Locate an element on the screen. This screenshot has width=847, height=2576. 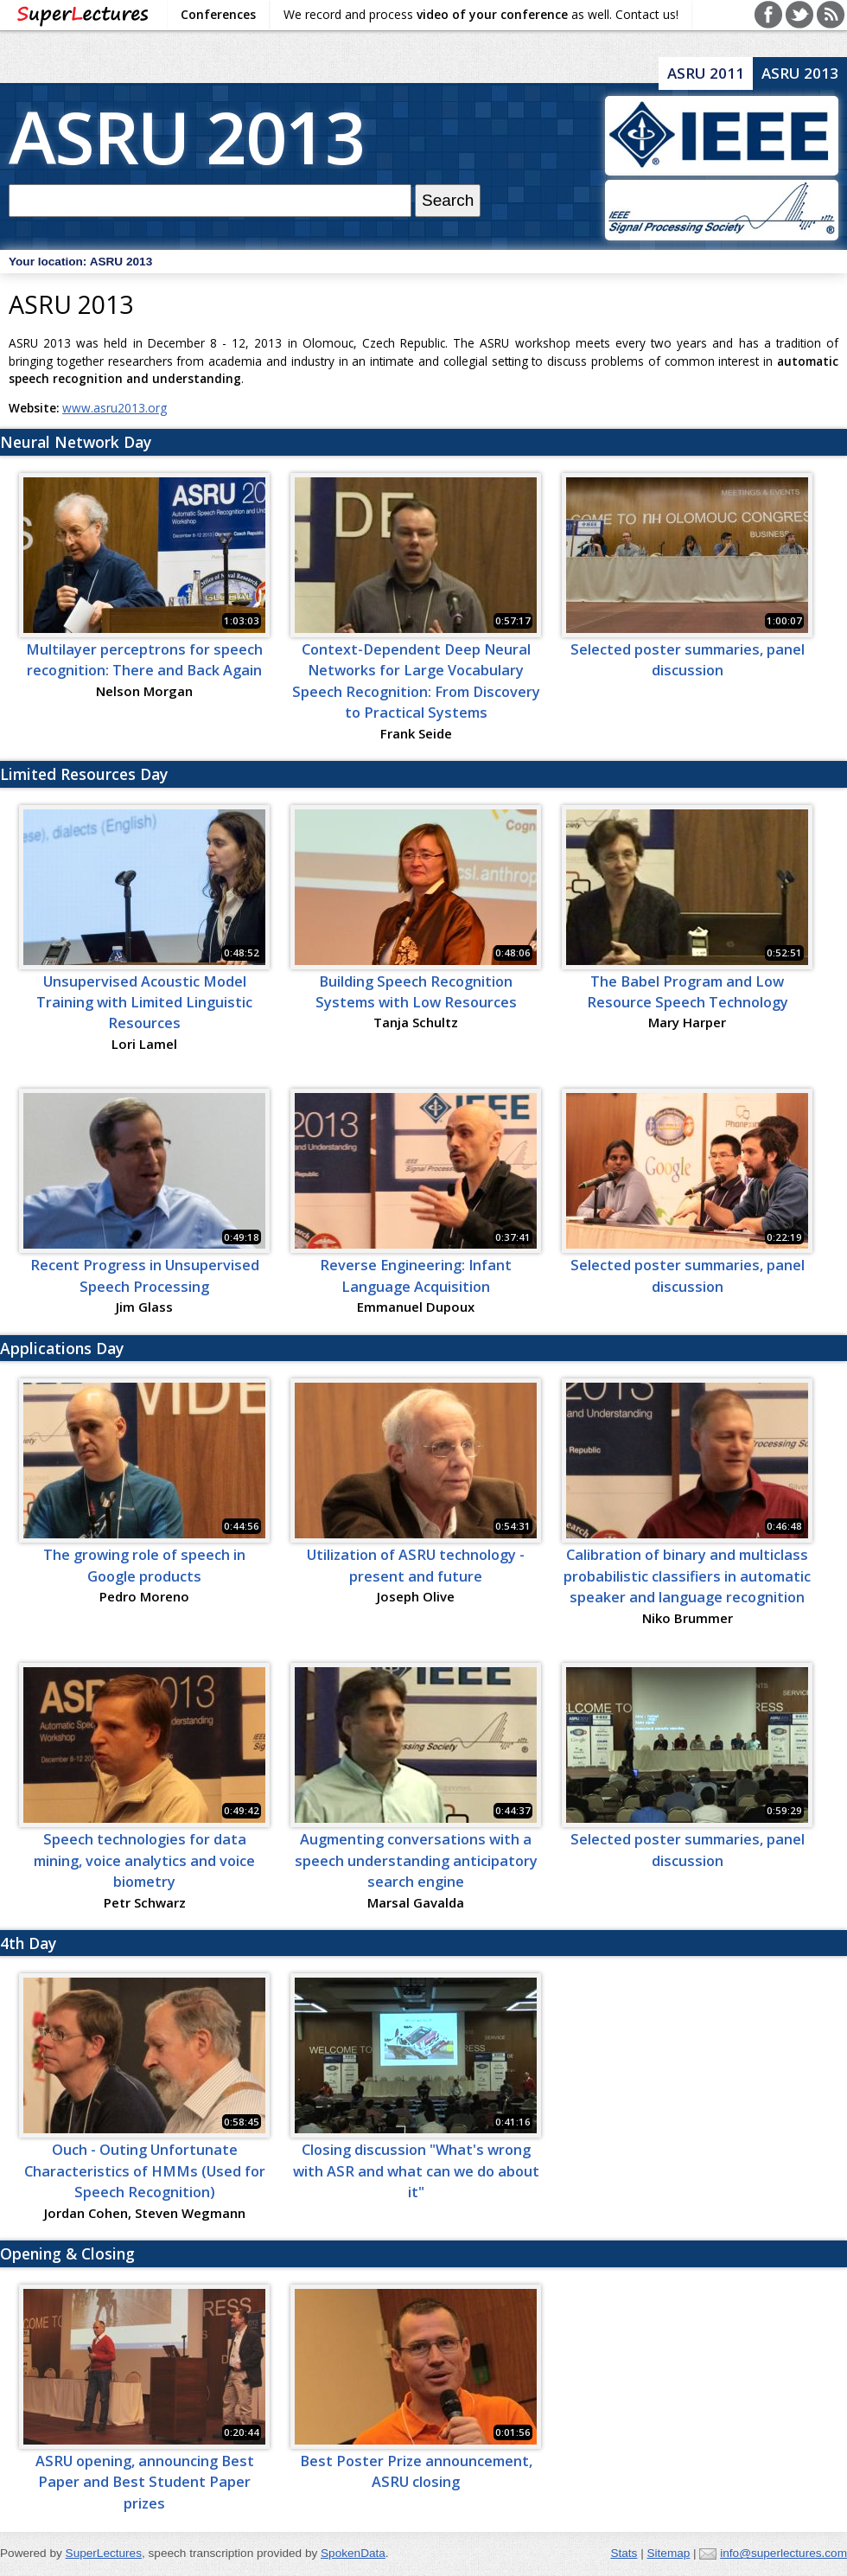
SuperLectures is located at coordinates (104, 2553).